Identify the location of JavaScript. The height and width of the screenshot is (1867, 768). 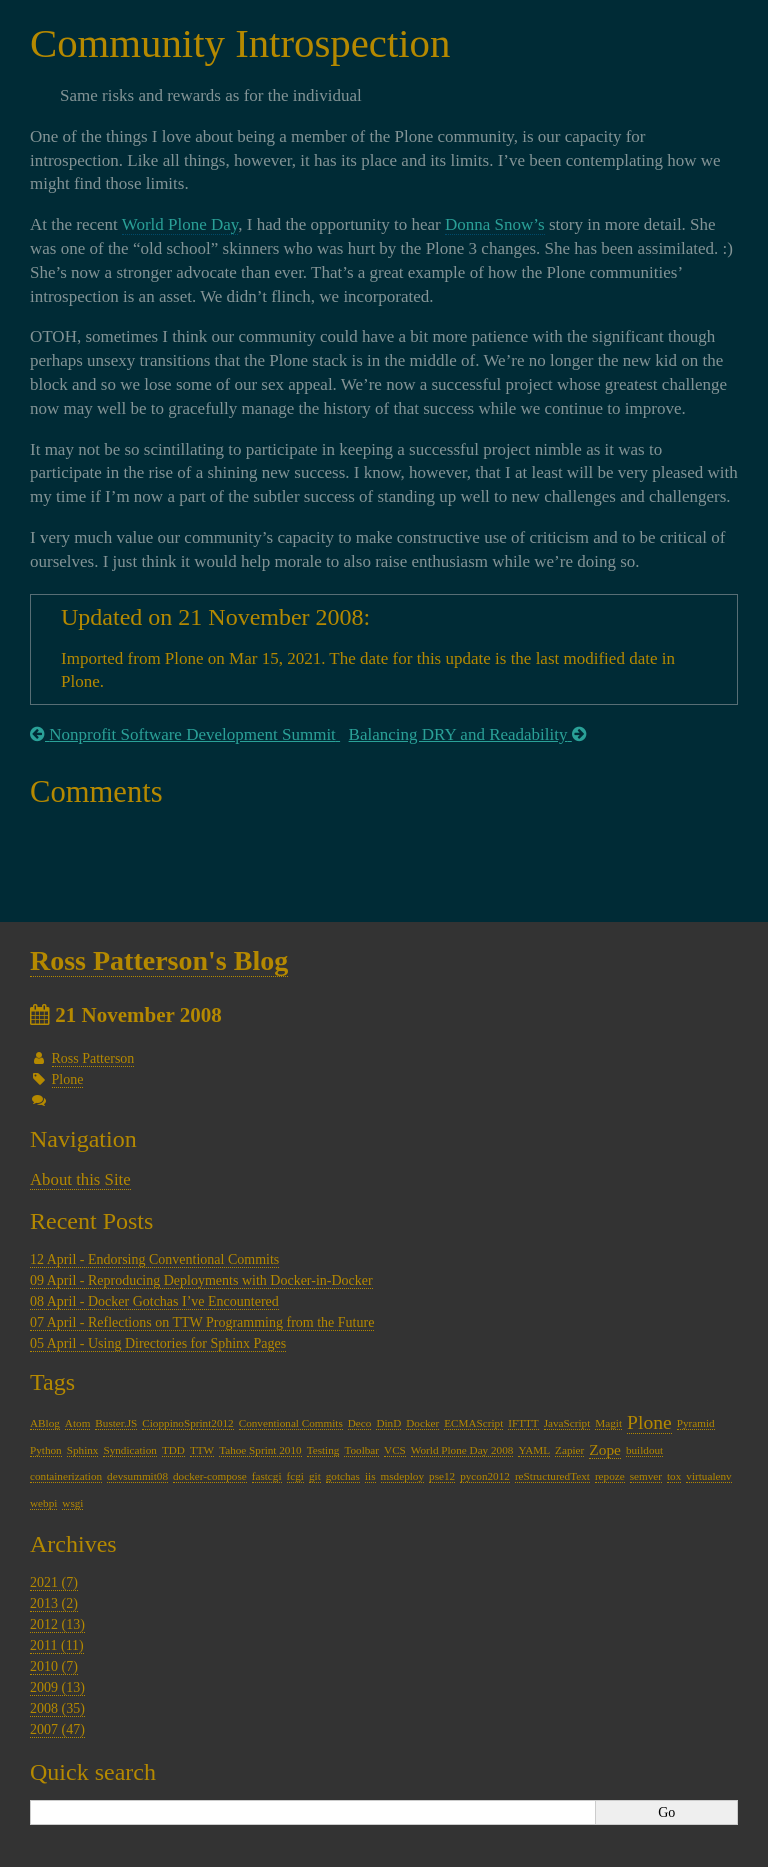
(567, 1423).